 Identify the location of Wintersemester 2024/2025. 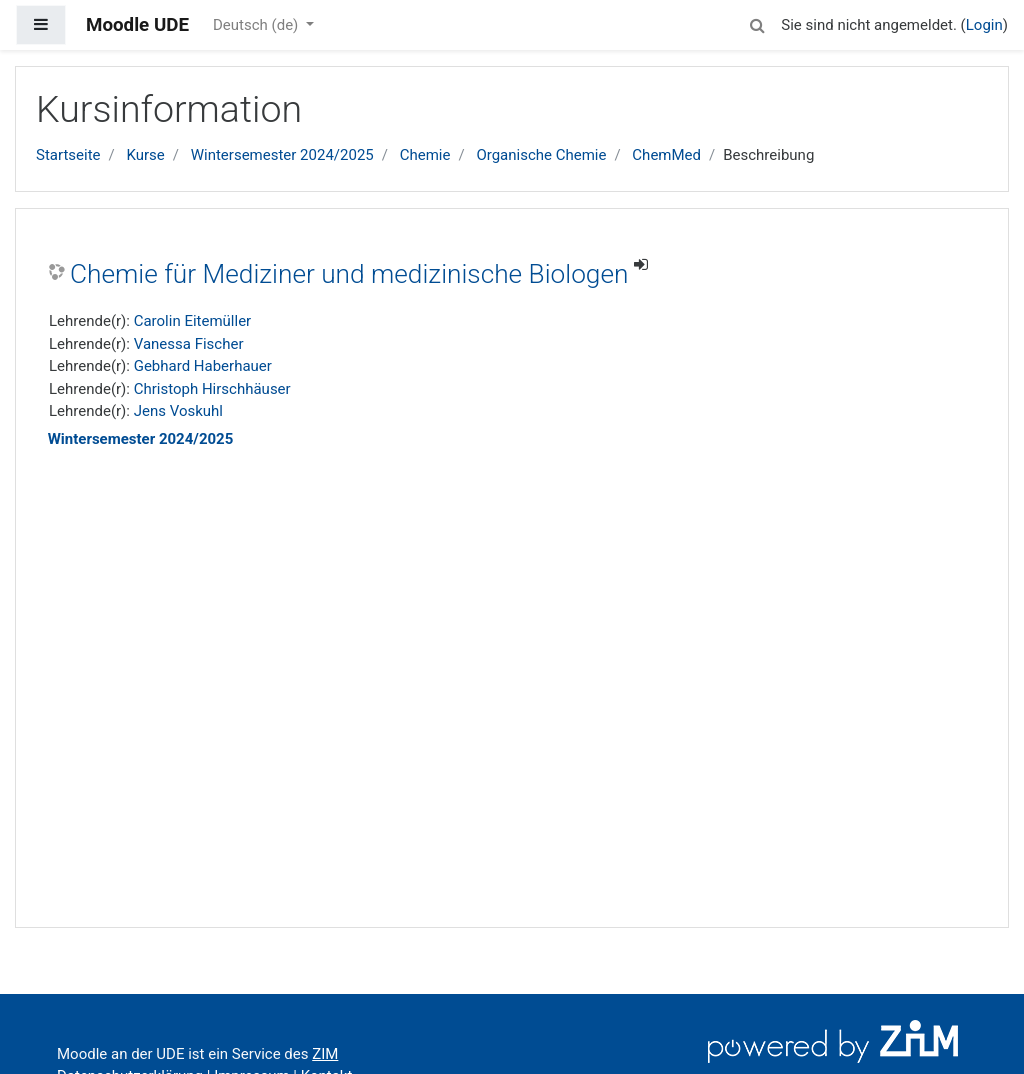
(282, 155).